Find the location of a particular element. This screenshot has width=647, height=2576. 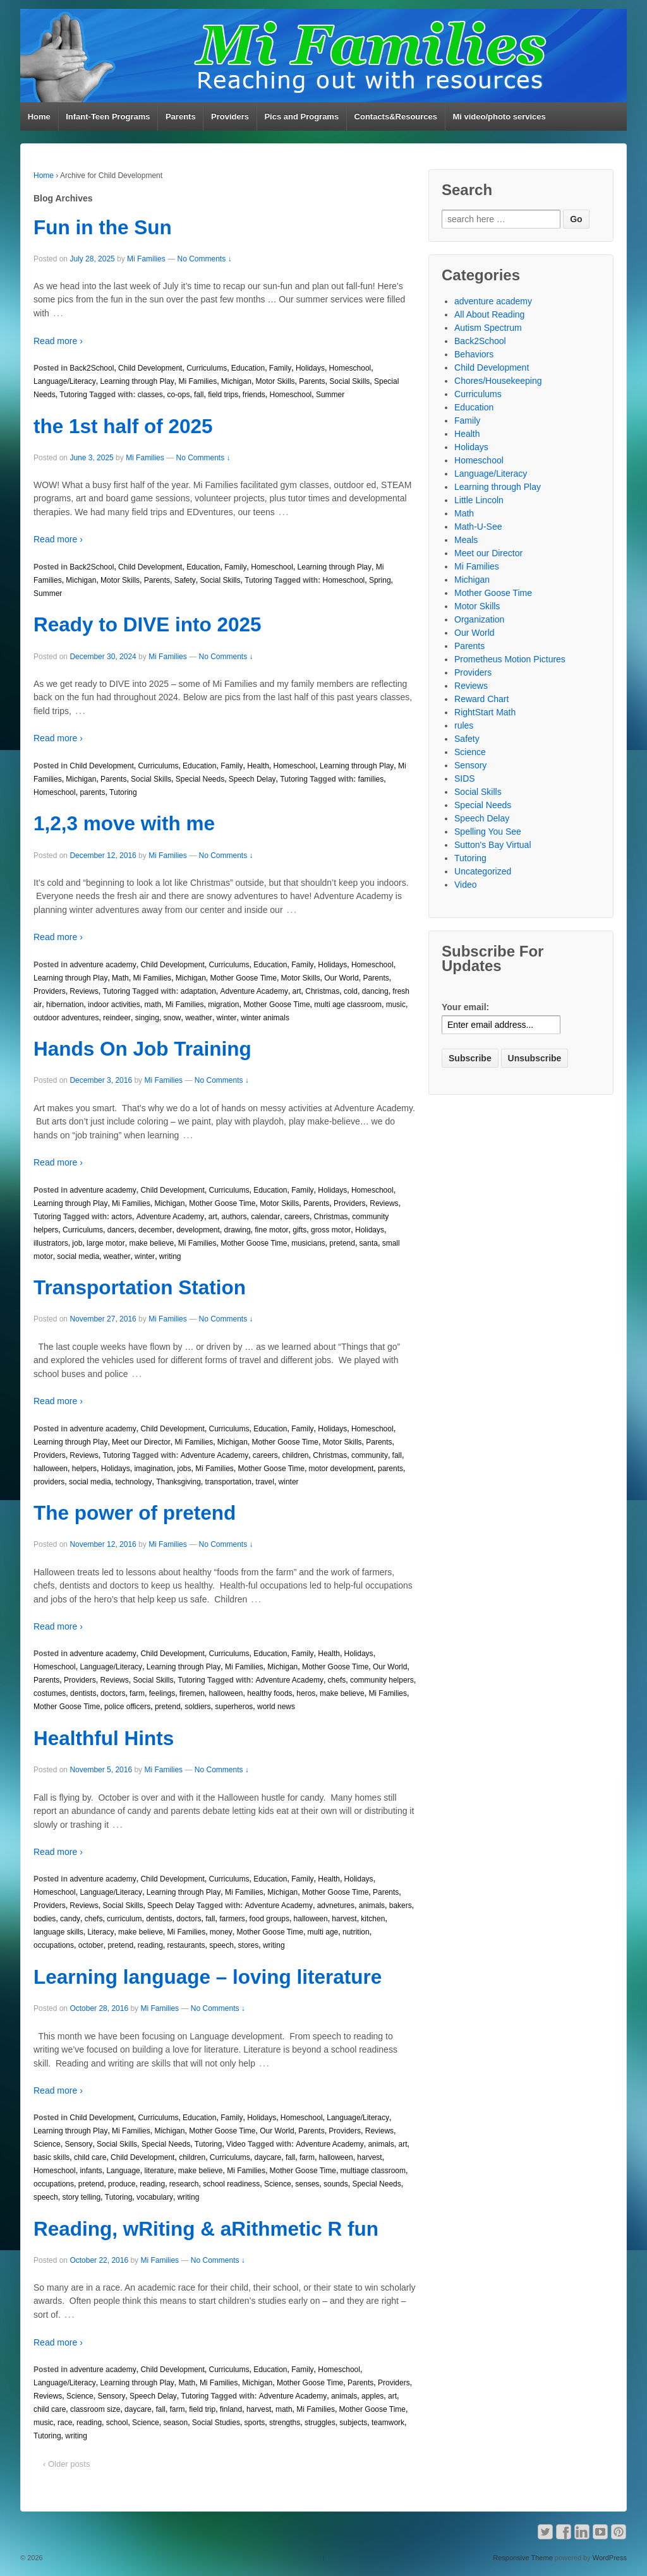

gifts is located at coordinates (299, 1229).